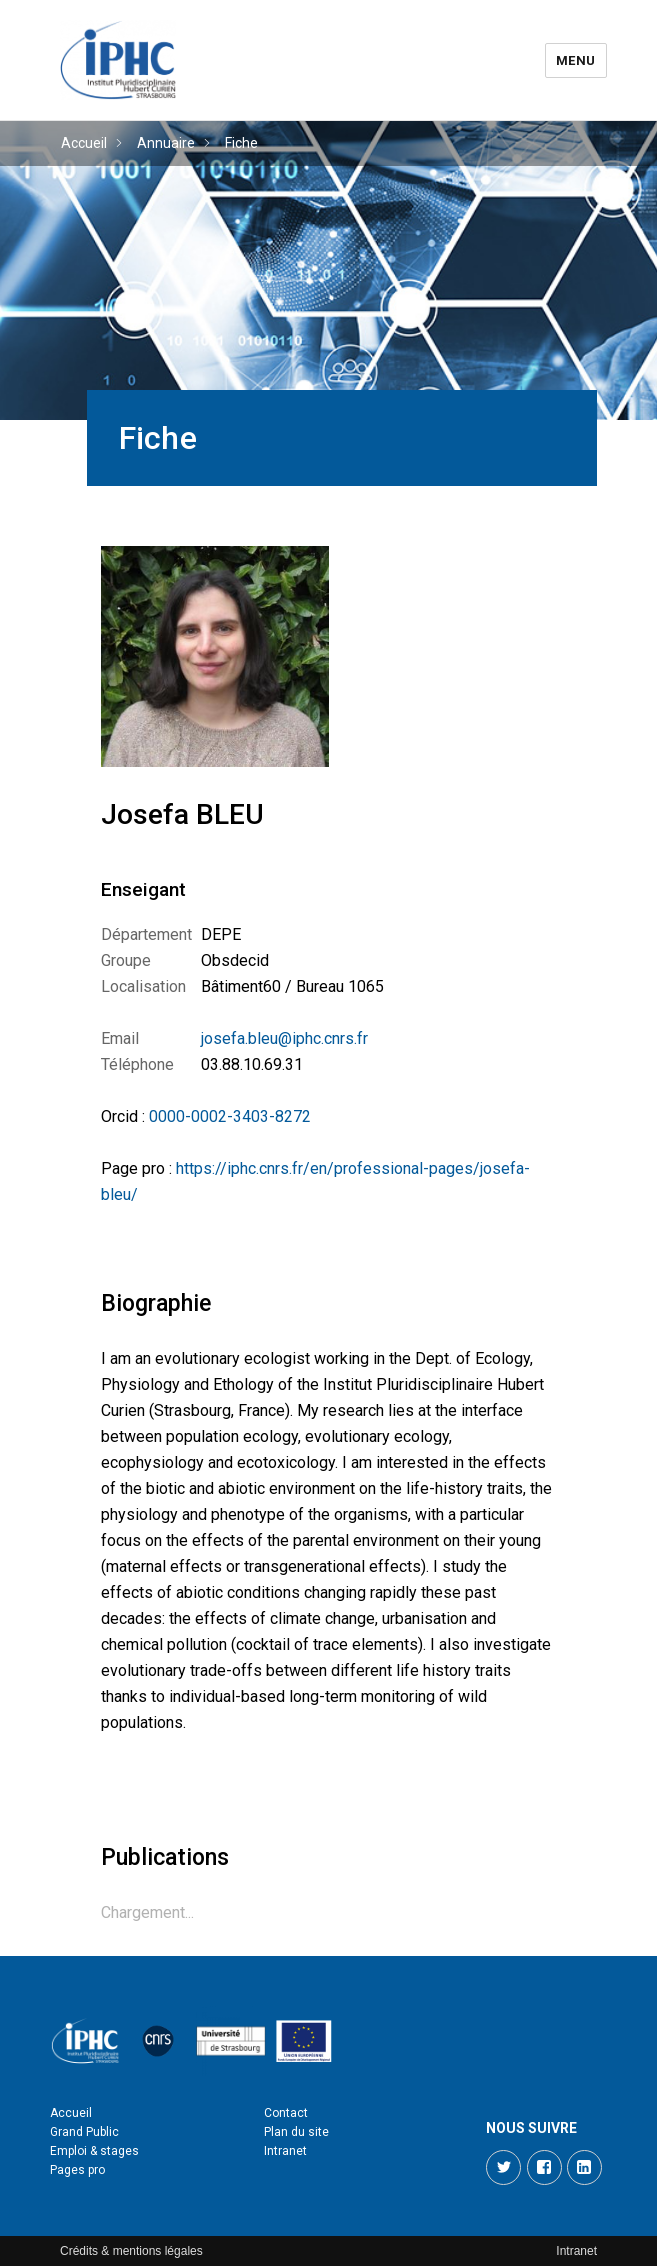 The width and height of the screenshot is (657, 2266). Describe the element at coordinates (576, 60) in the screenshot. I see `Menu` at that location.